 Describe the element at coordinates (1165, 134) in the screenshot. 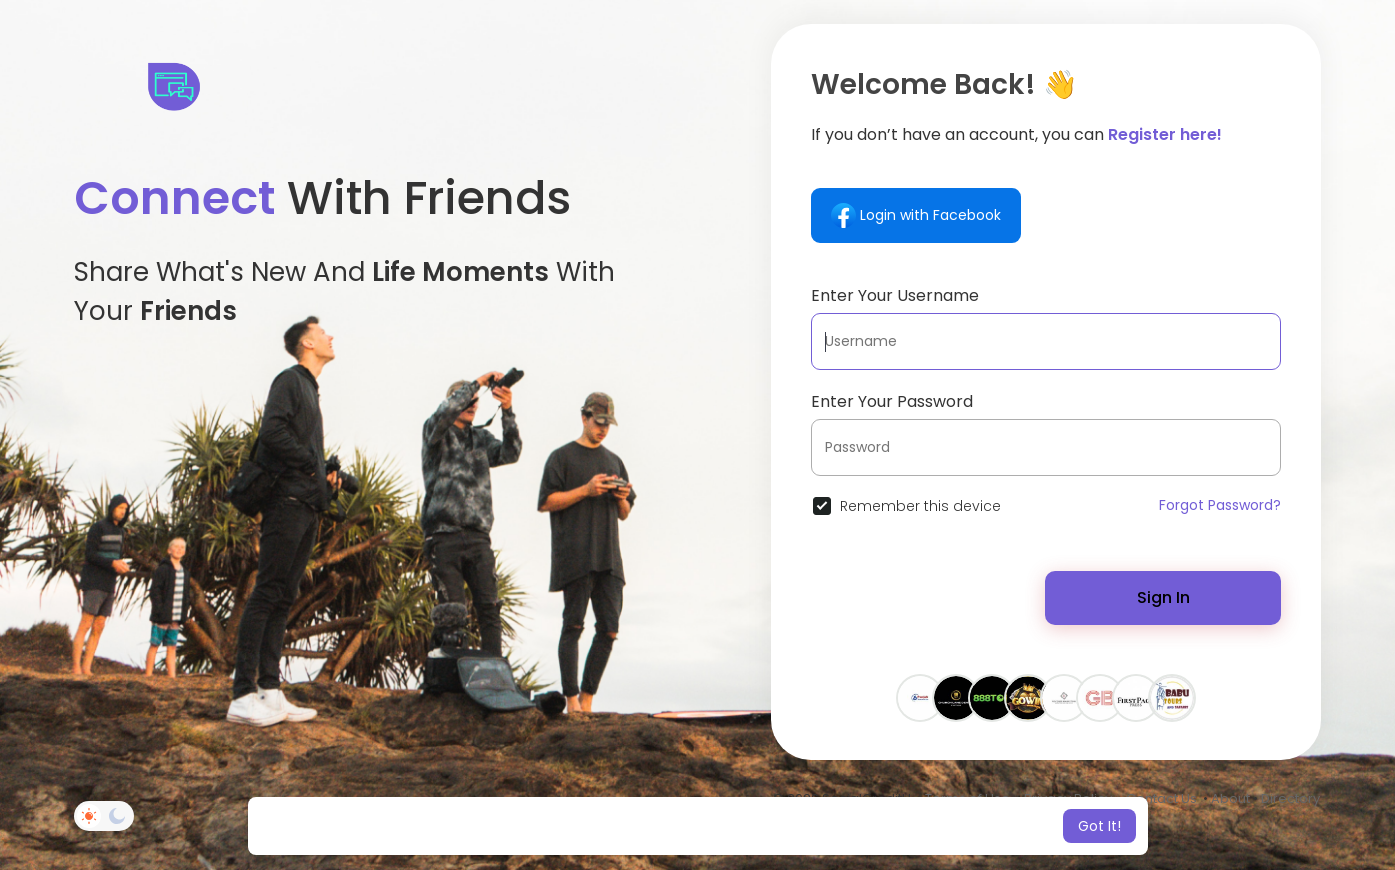

I see `Register here!` at that location.